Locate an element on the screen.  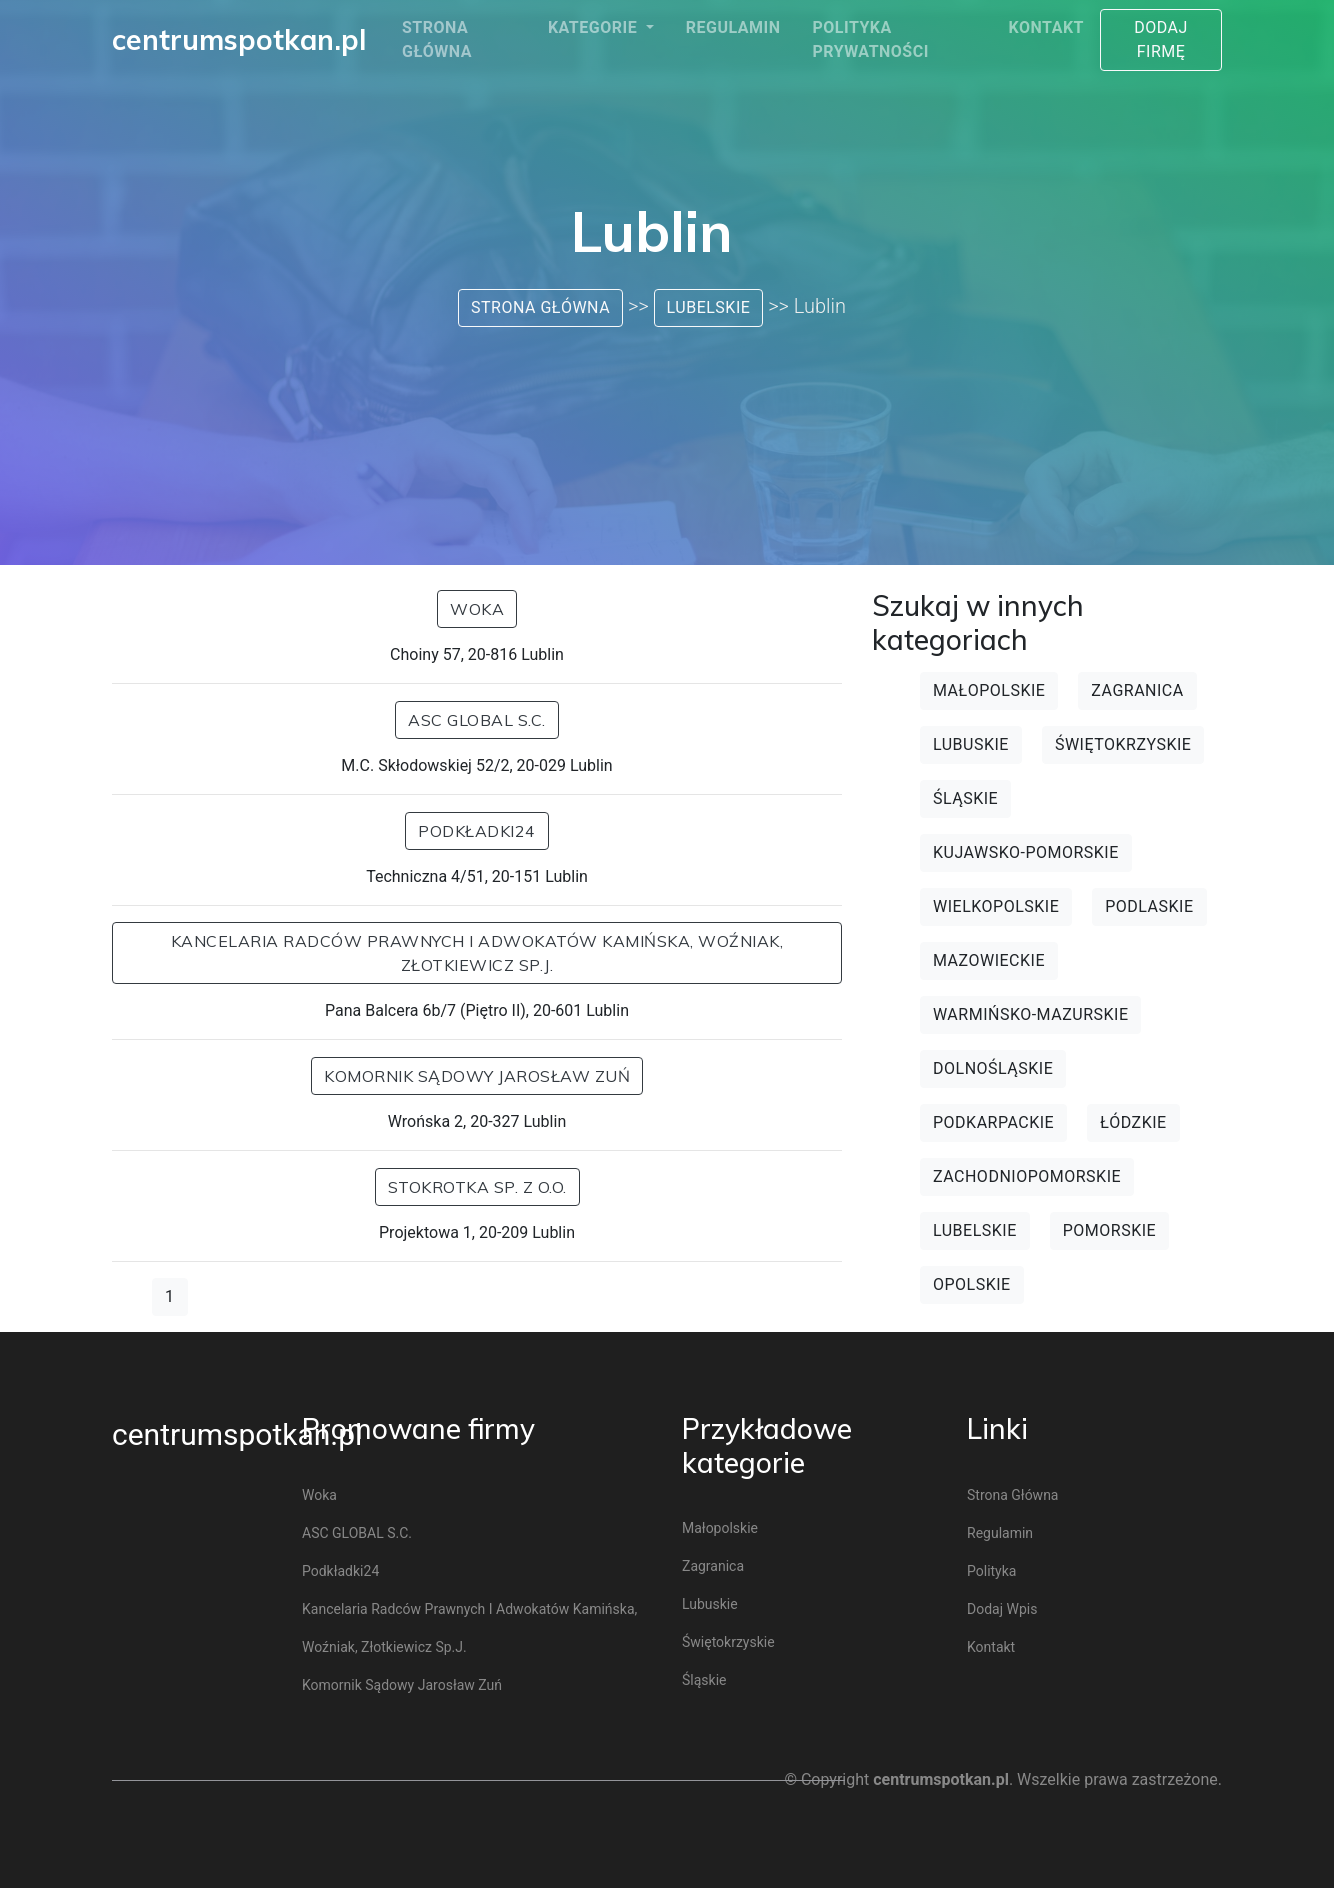
centrumspotkan.pl is located at coordinates (237, 1434).